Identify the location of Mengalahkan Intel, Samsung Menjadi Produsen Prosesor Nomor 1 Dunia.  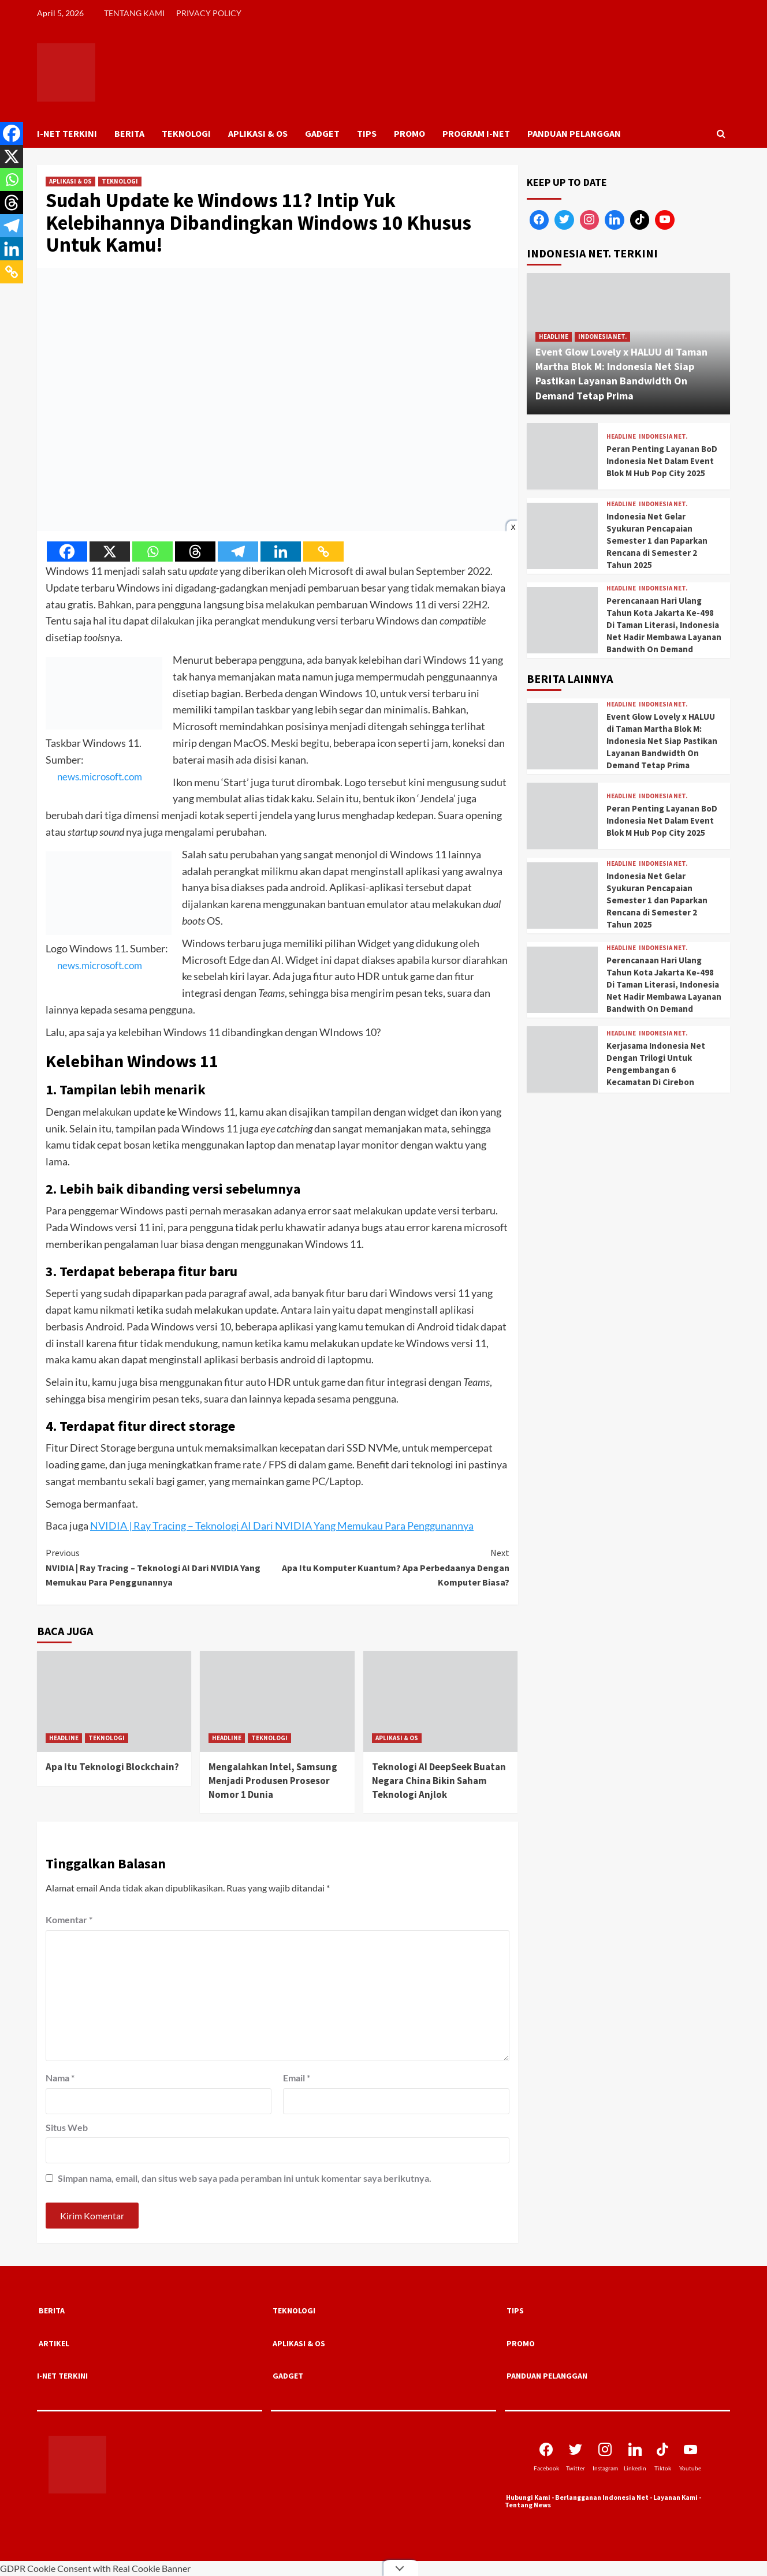
(273, 1780).